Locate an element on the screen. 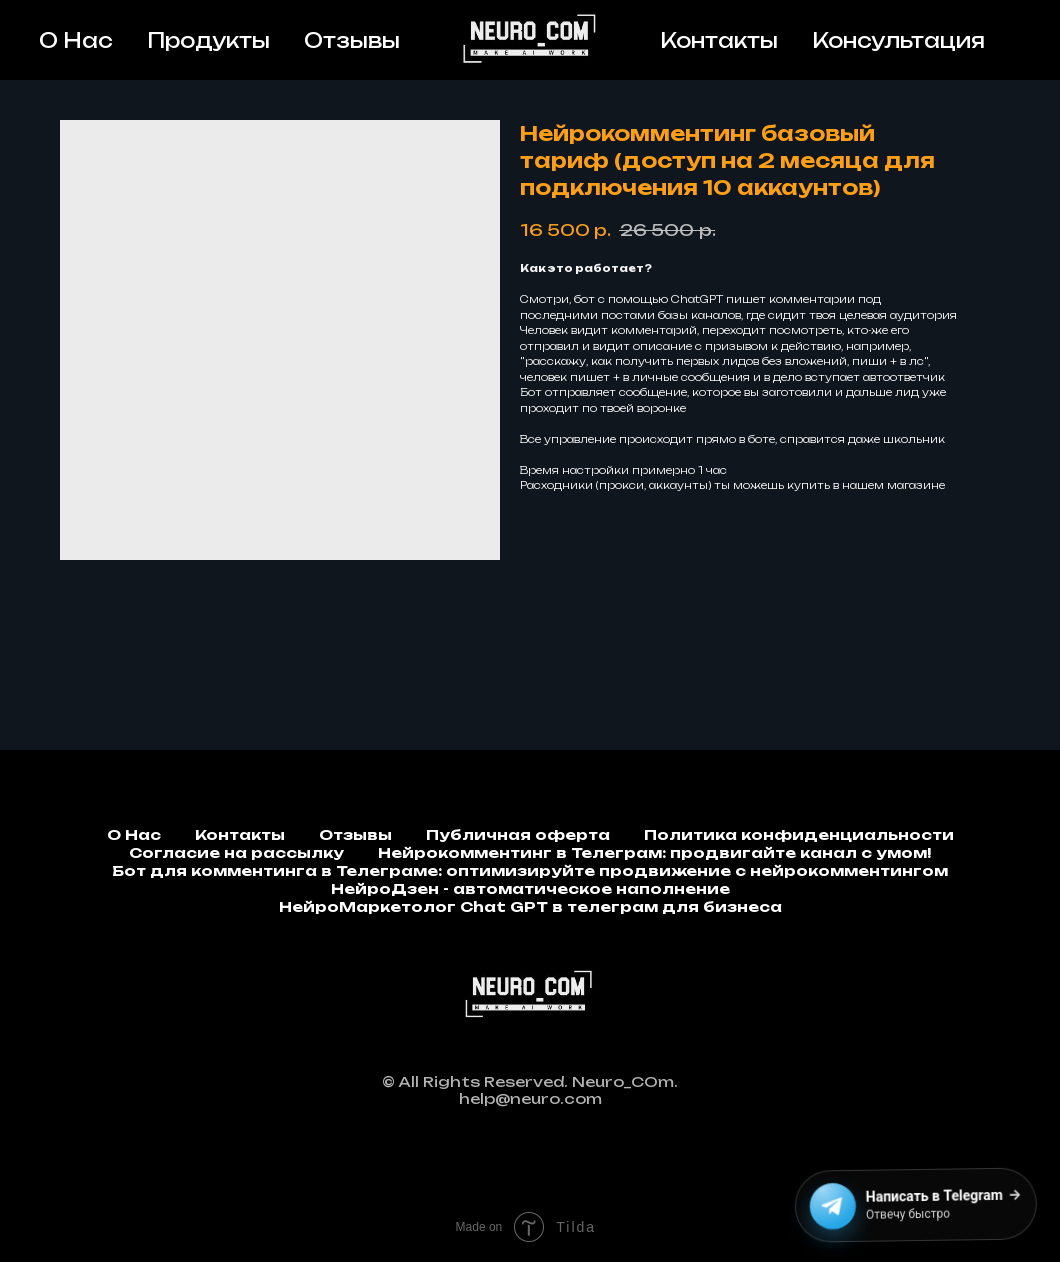  Контакты is located at coordinates (719, 40).